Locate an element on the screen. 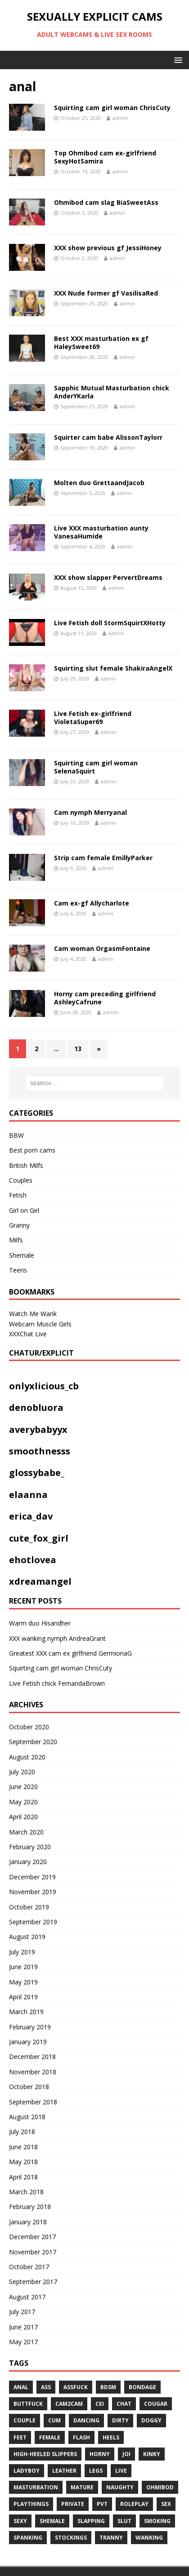 The image size is (189, 2576). August 2018 is located at coordinates (27, 2116).